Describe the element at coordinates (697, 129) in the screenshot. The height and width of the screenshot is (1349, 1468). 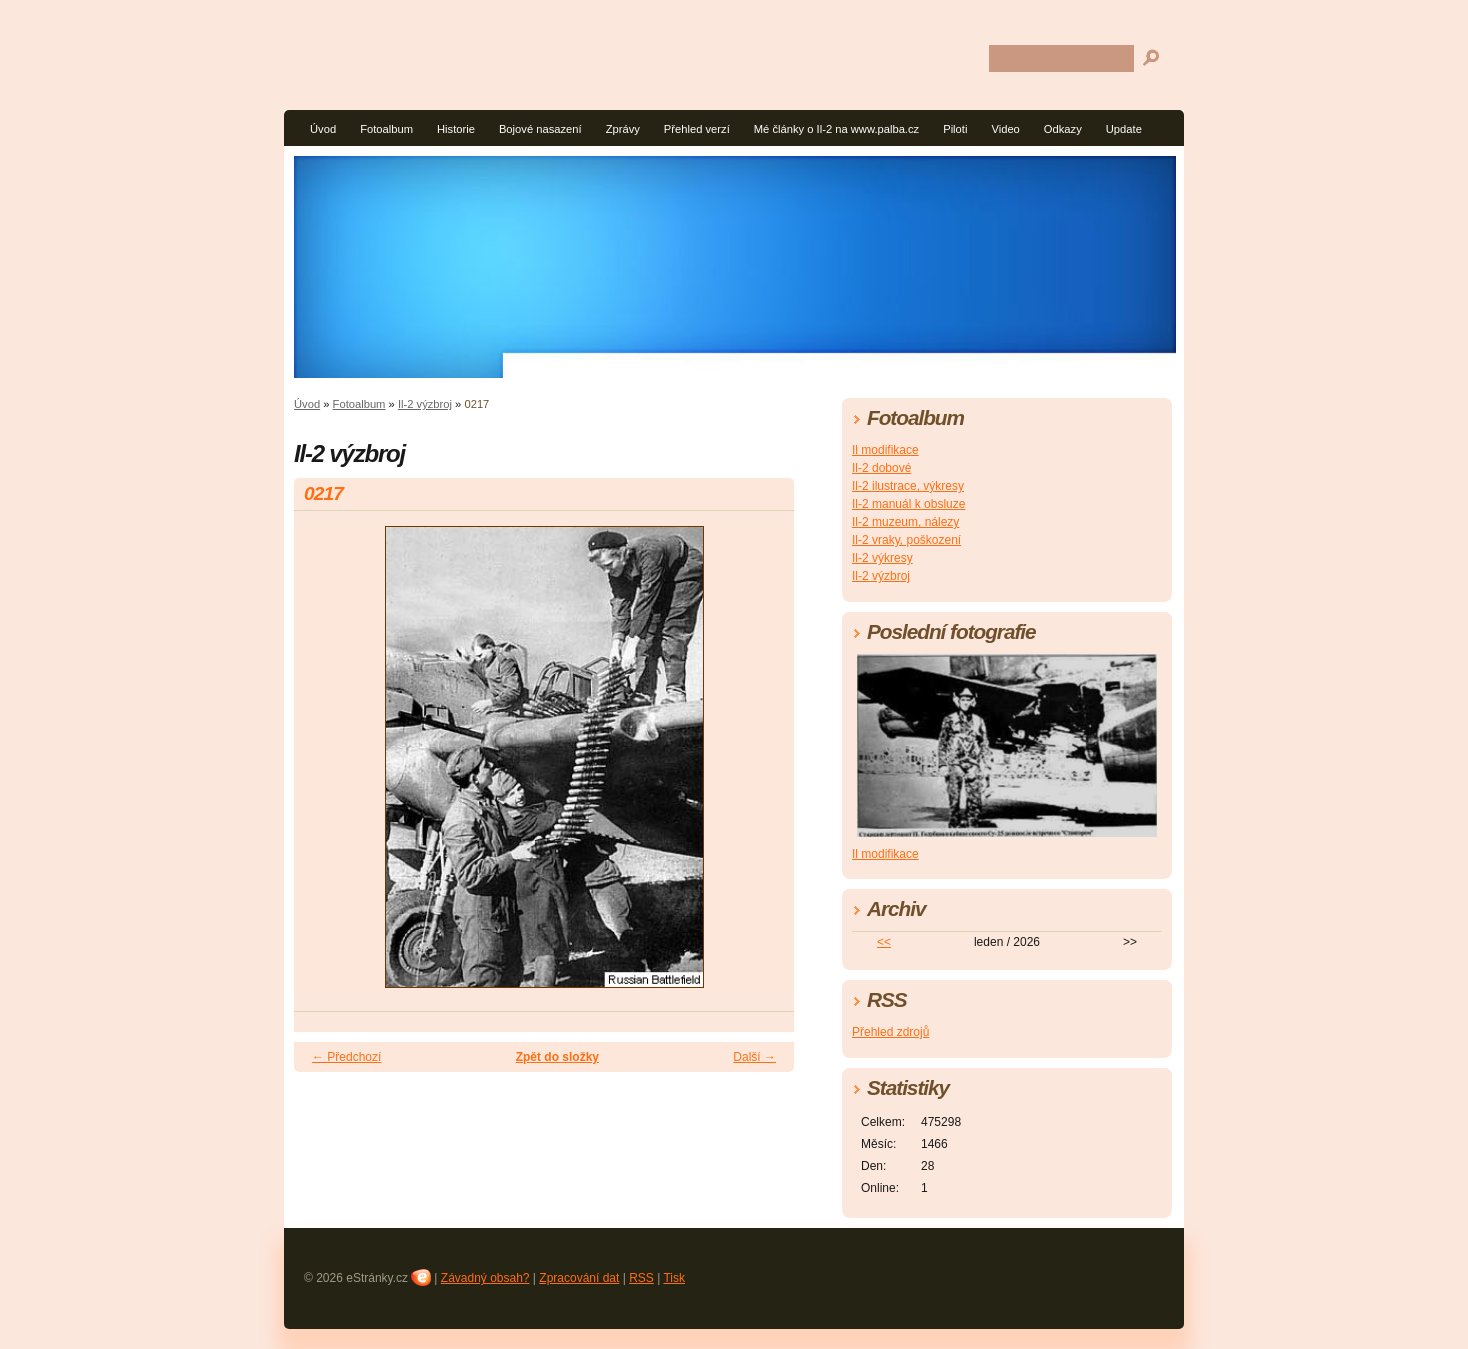
I see `Přehled verzí` at that location.